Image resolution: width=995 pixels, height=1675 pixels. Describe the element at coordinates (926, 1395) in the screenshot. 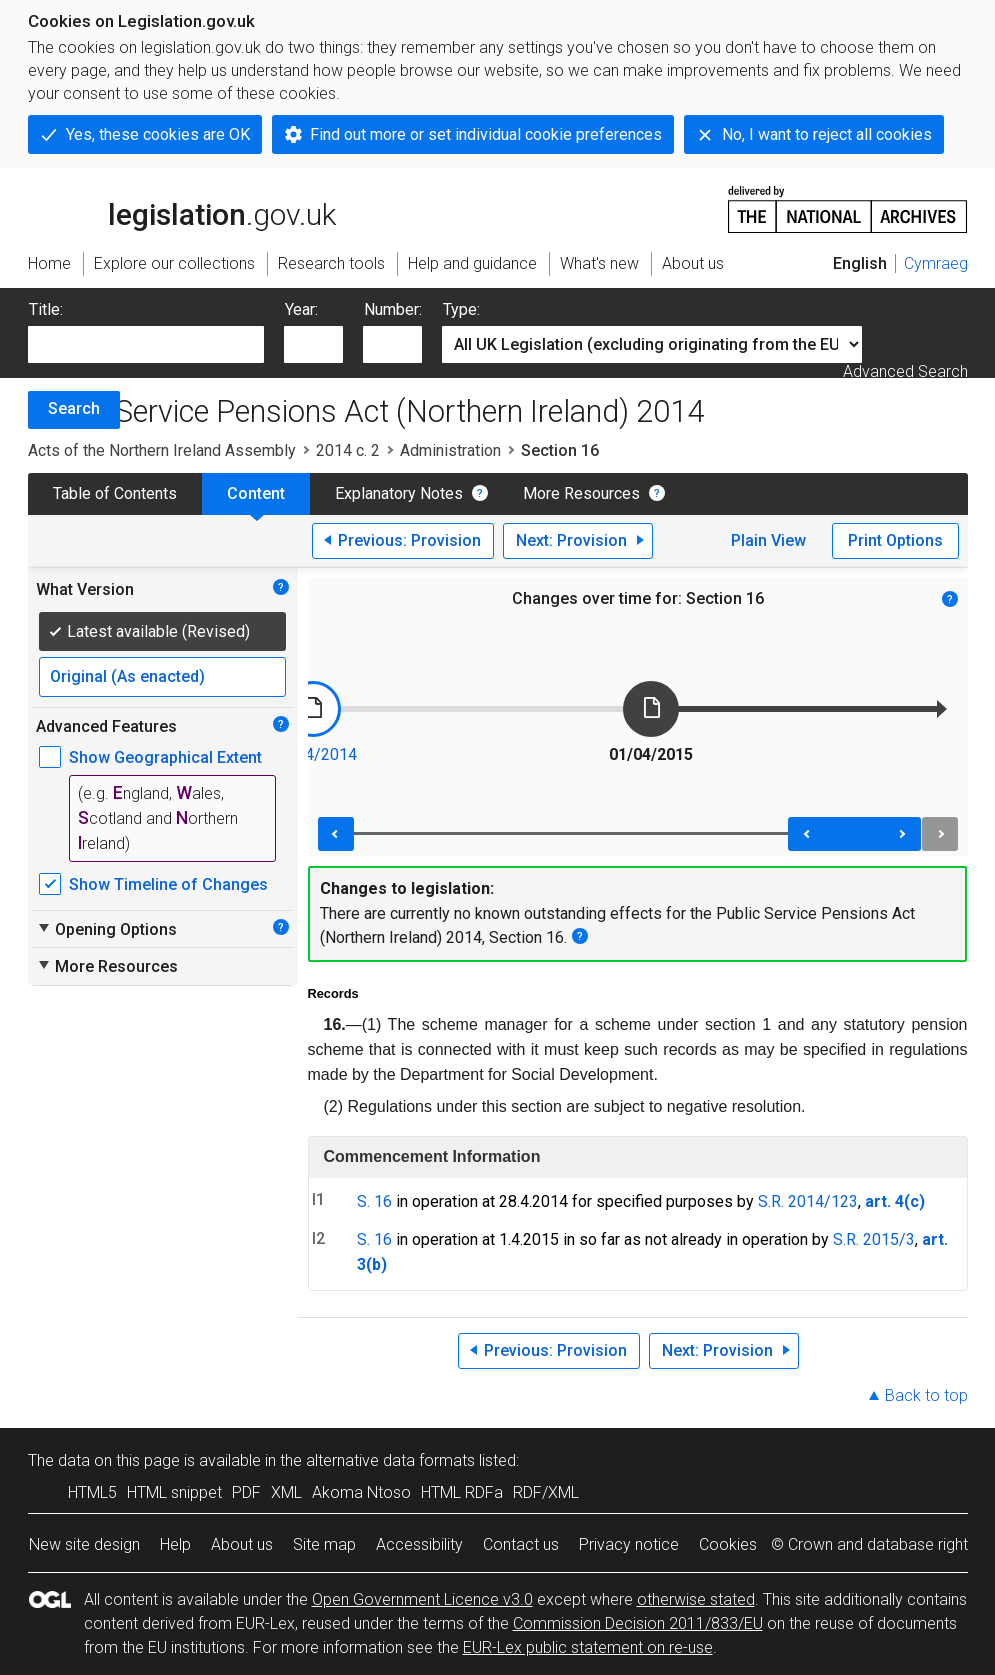

I see `Back to top` at that location.